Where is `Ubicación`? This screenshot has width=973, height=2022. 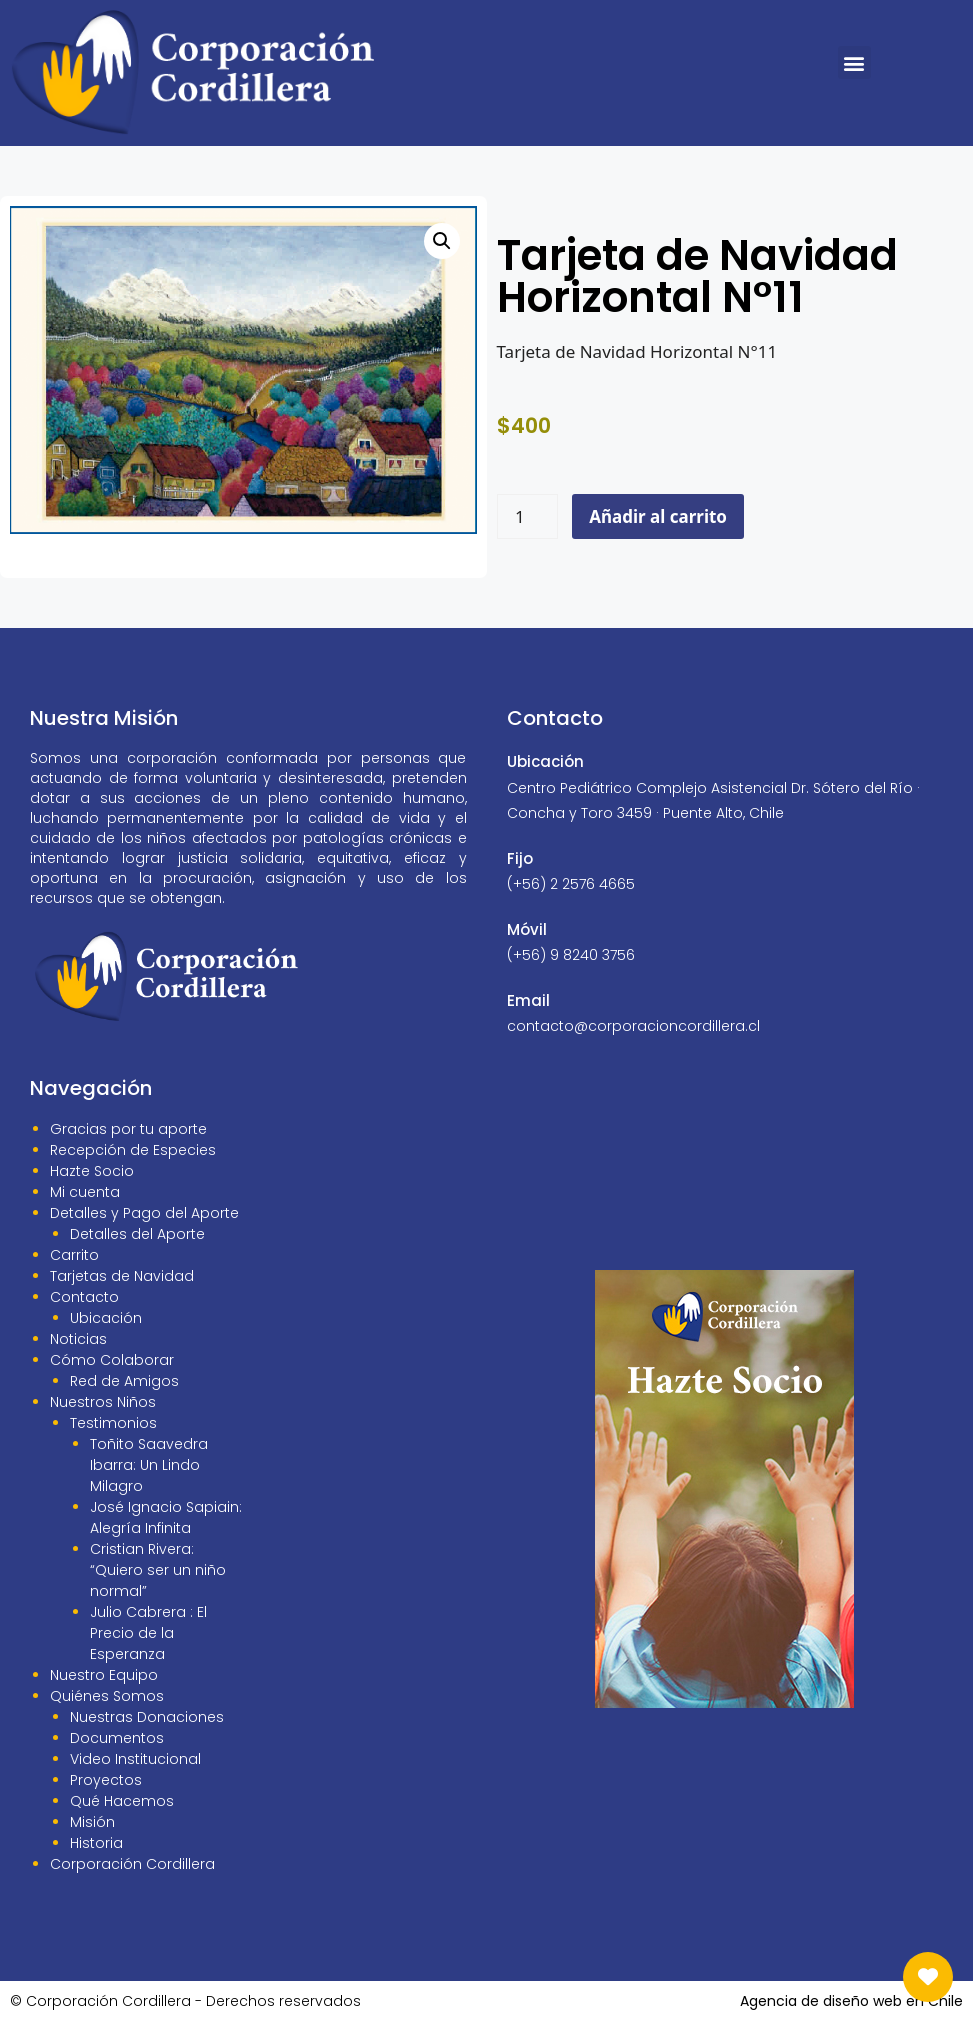 Ubicación is located at coordinates (106, 1318).